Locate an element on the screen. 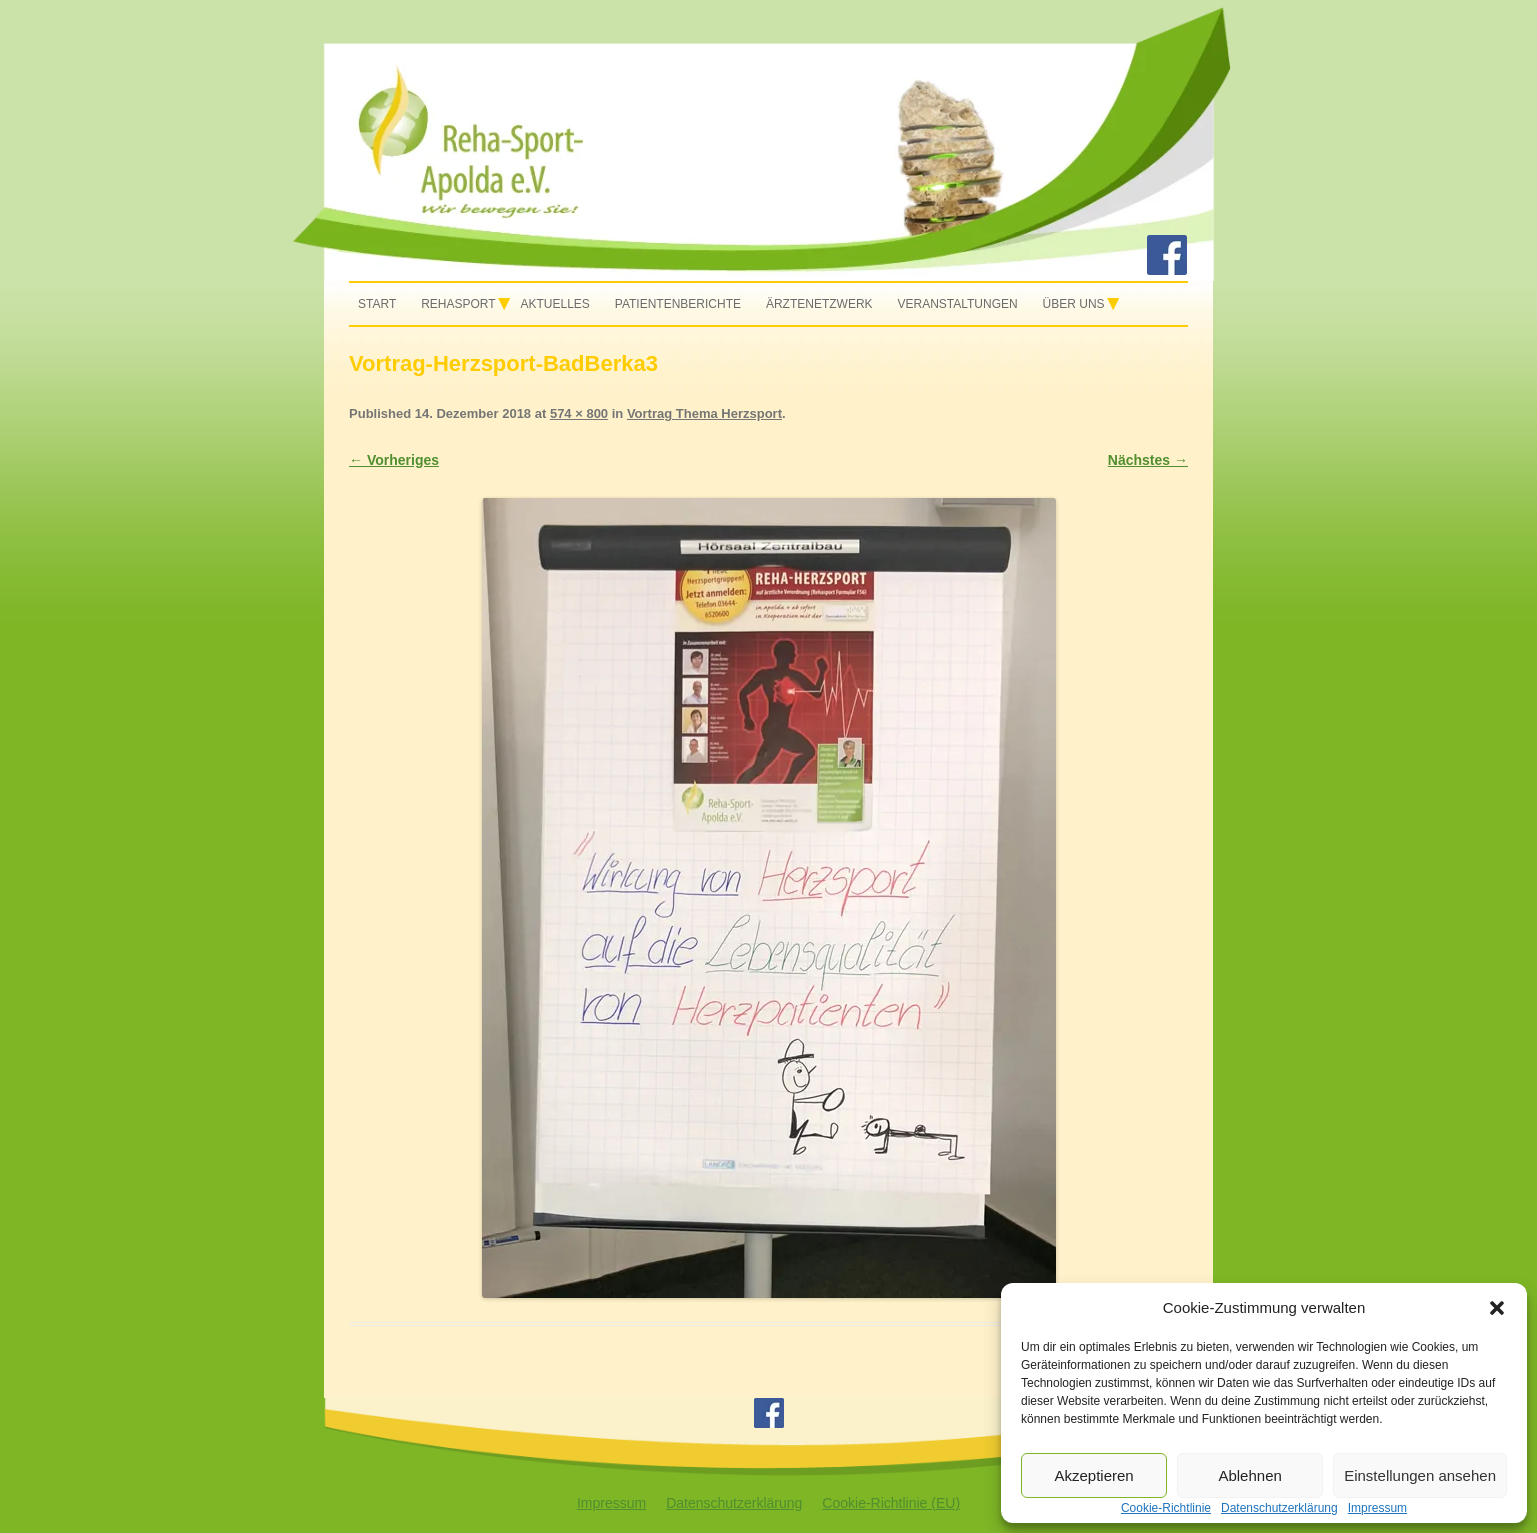 The width and height of the screenshot is (1537, 1533). Vortrag Thema Herzsport is located at coordinates (704, 413).